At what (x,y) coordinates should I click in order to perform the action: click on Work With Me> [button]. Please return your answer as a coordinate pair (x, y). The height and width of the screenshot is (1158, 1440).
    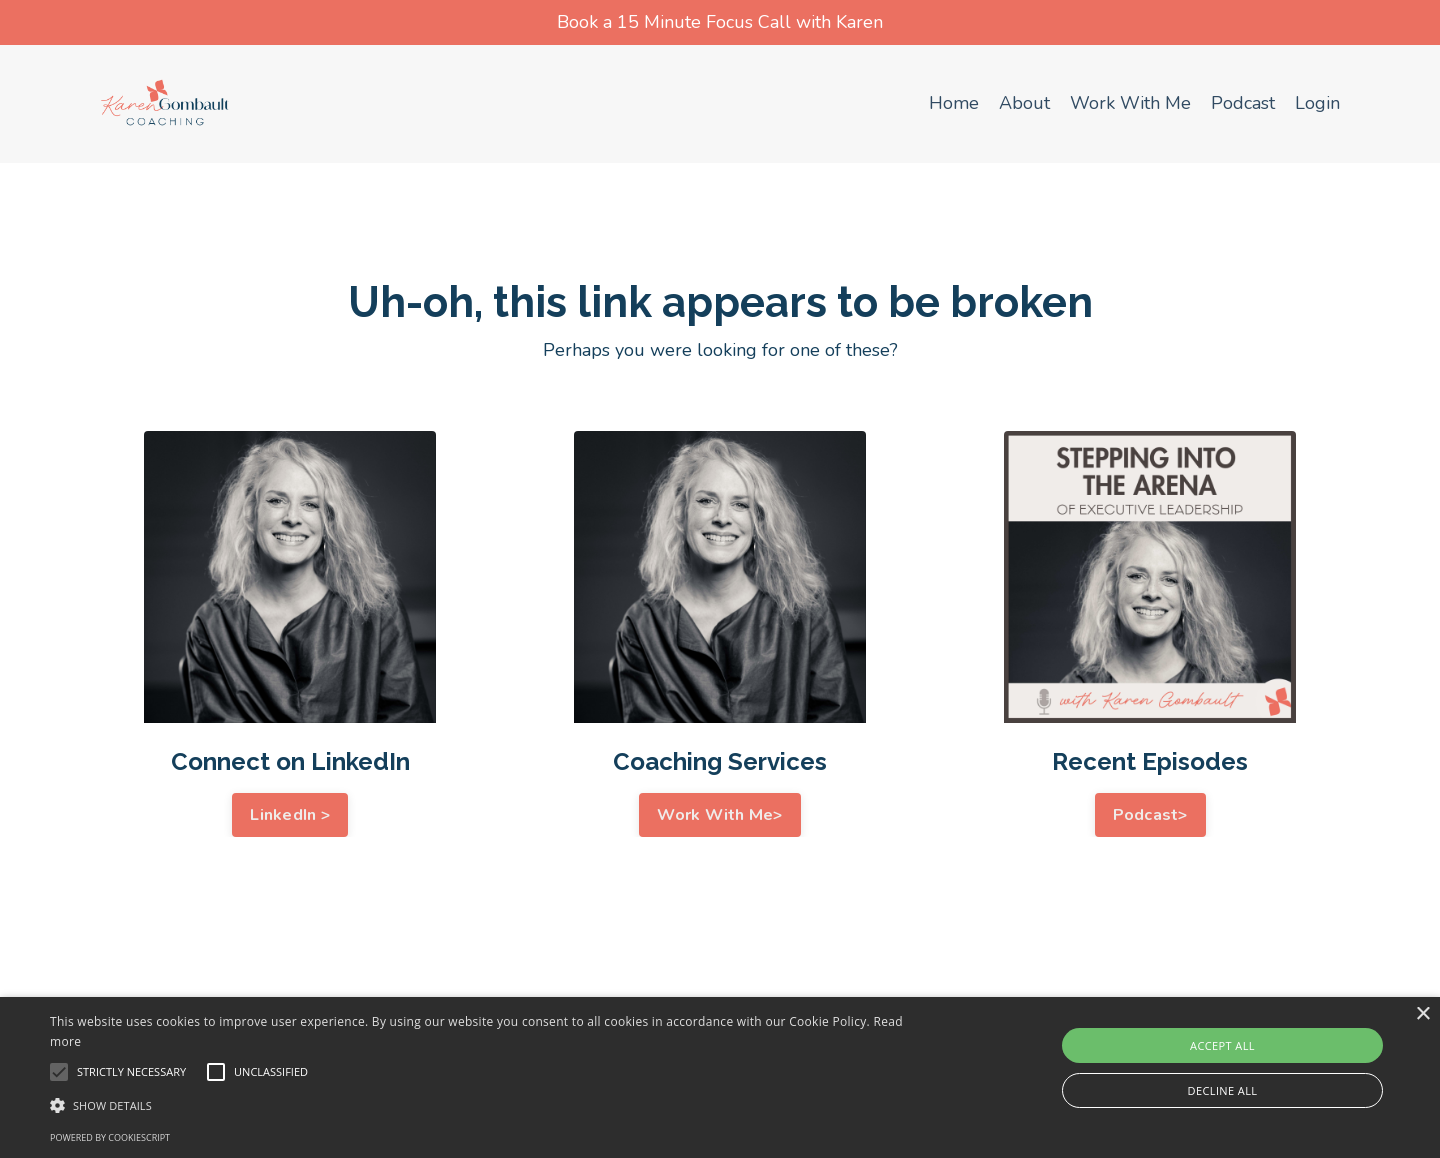
    Looking at the image, I should click on (719, 815).